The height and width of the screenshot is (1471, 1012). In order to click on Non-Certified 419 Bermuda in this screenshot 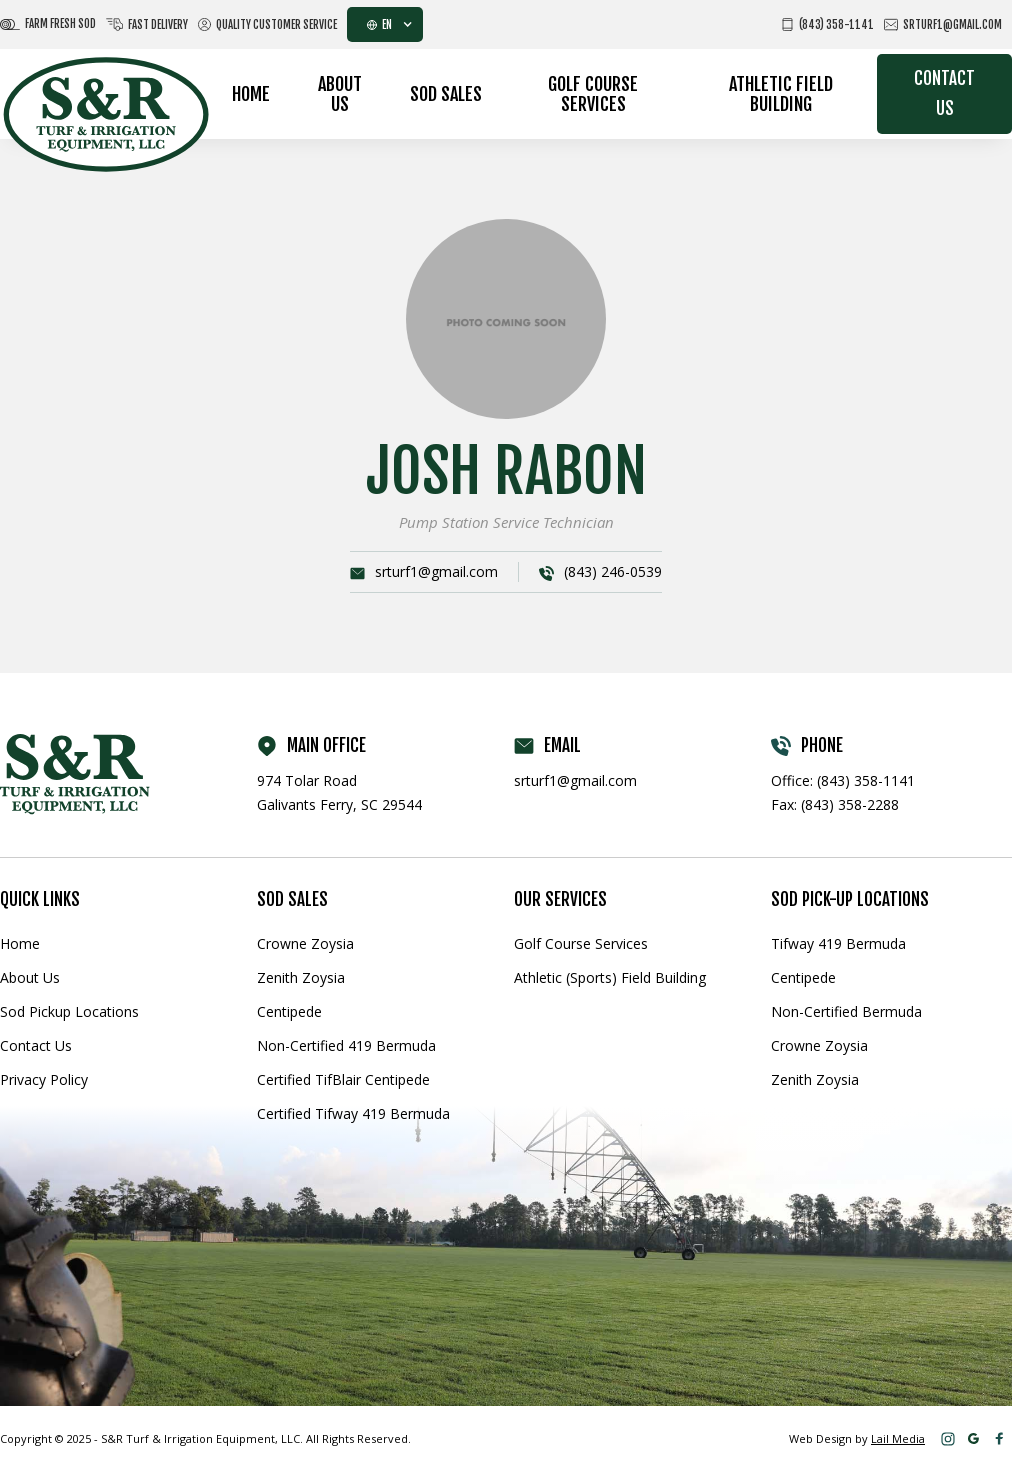, I will do `click(346, 1045)`.